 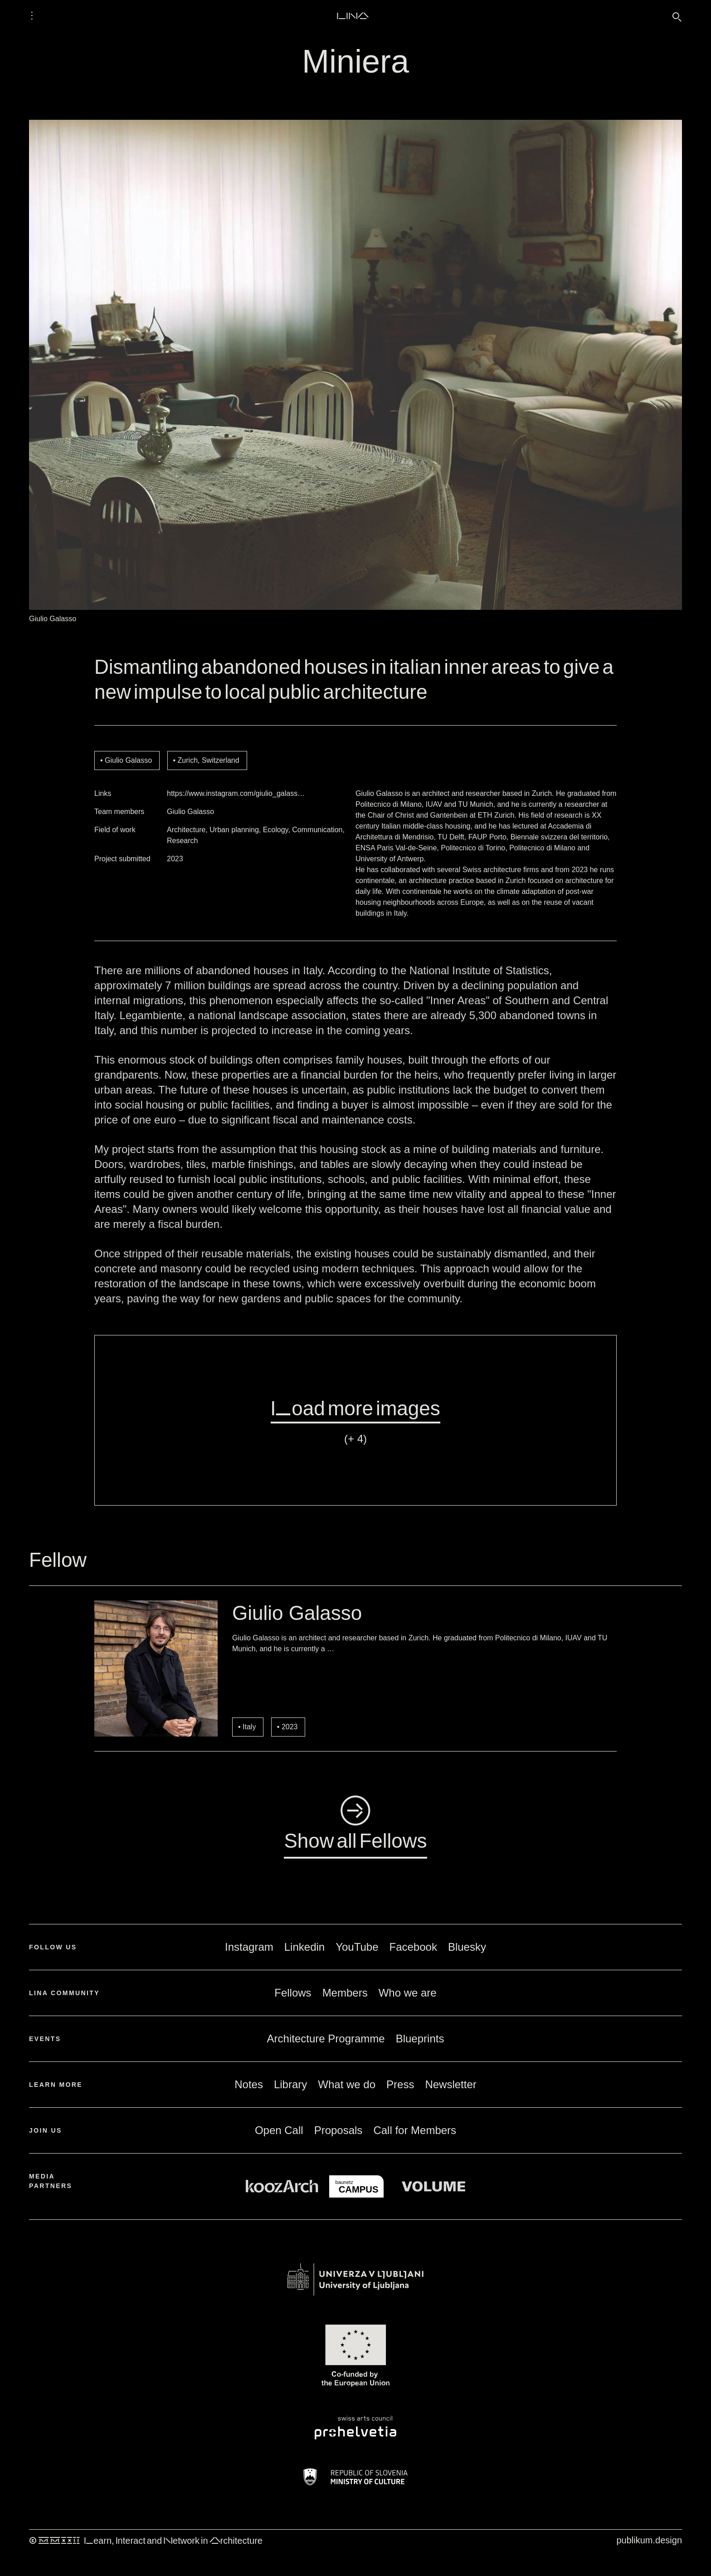 I want to click on Library, so click(x=290, y=2084).